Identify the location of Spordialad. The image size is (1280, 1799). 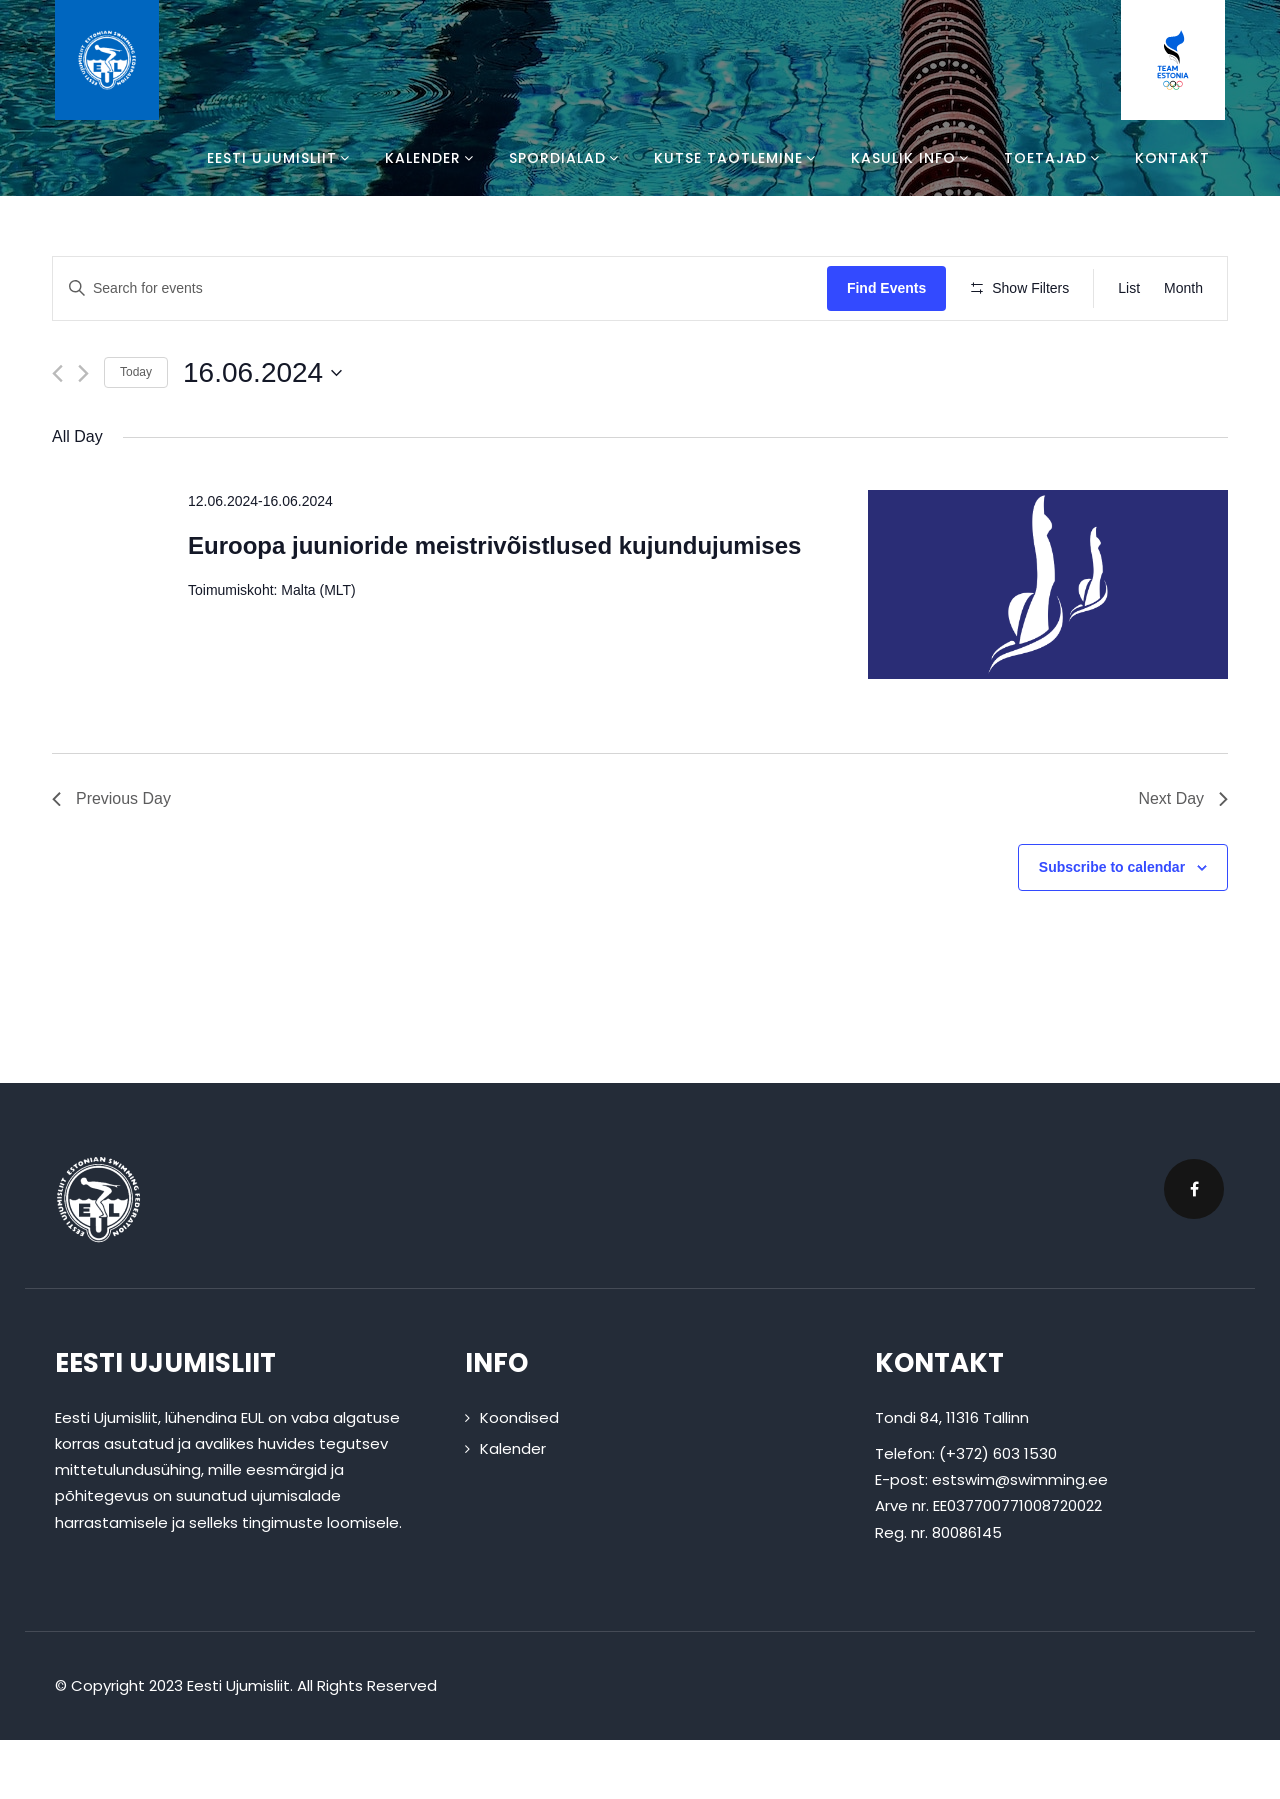
(566, 158).